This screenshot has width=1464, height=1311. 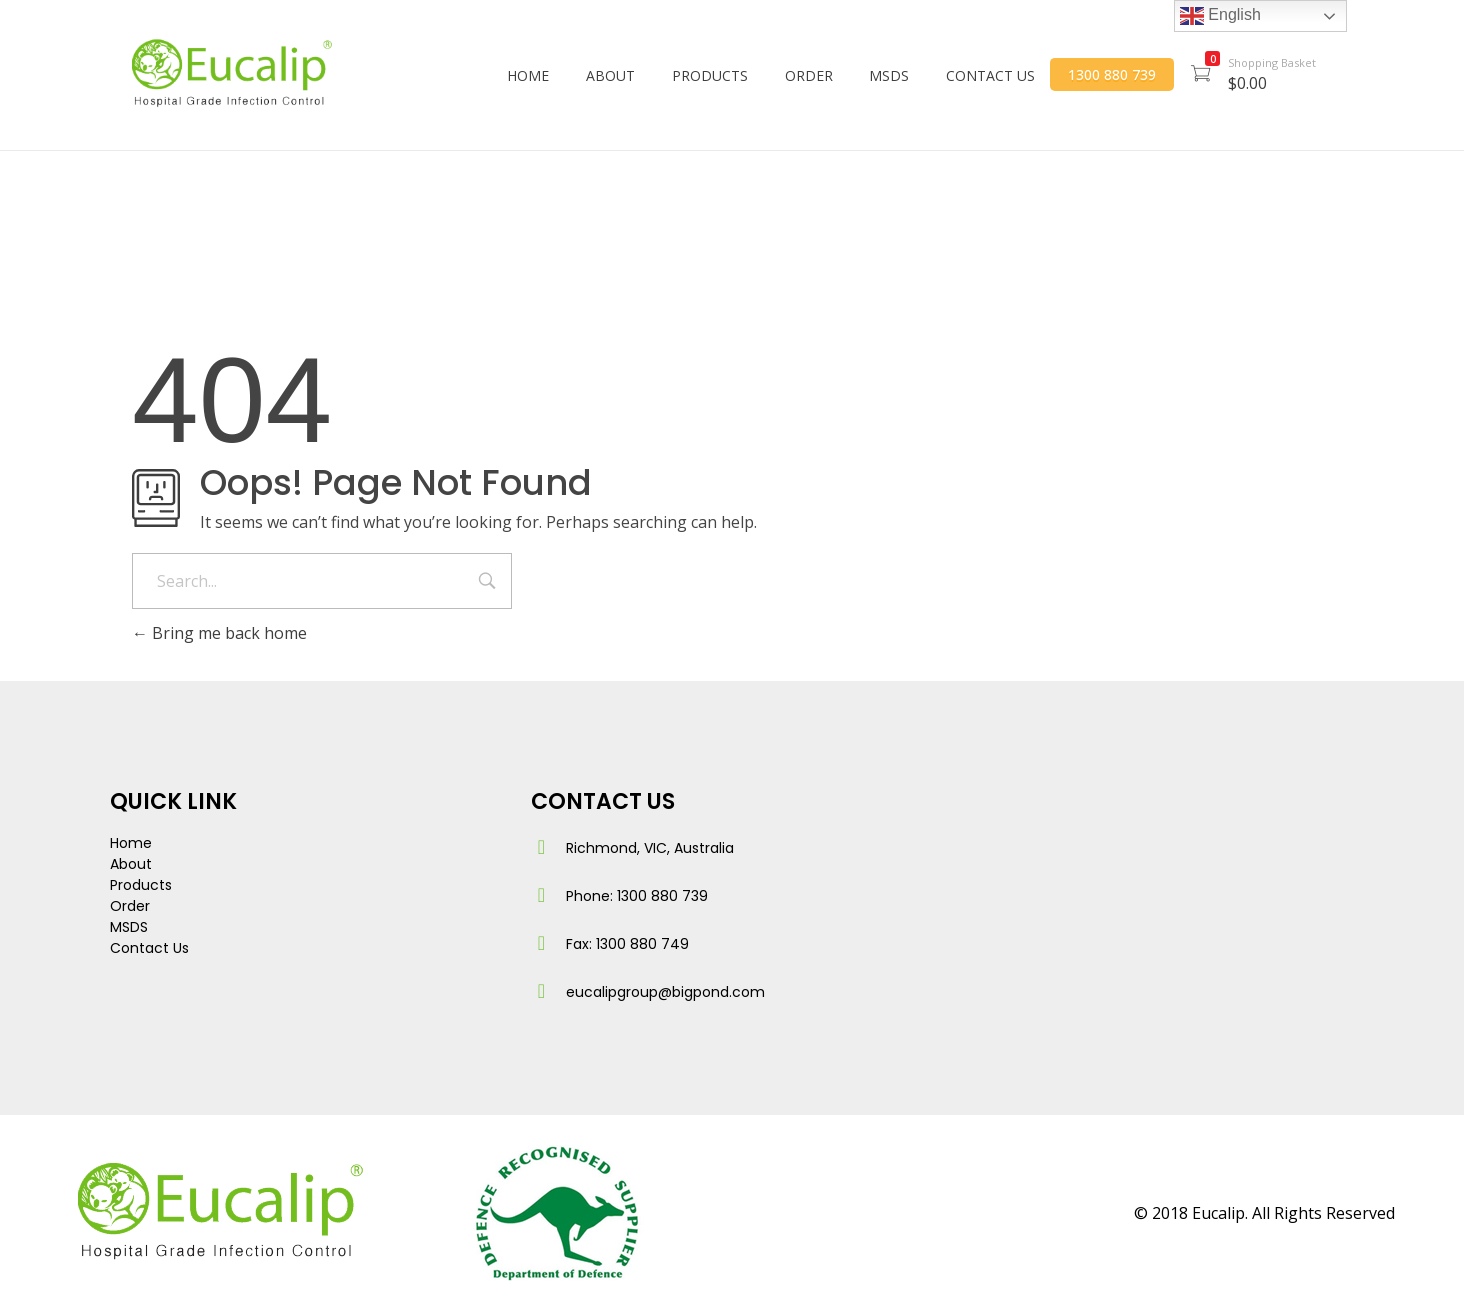 I want to click on English, so click(x=1220, y=16).